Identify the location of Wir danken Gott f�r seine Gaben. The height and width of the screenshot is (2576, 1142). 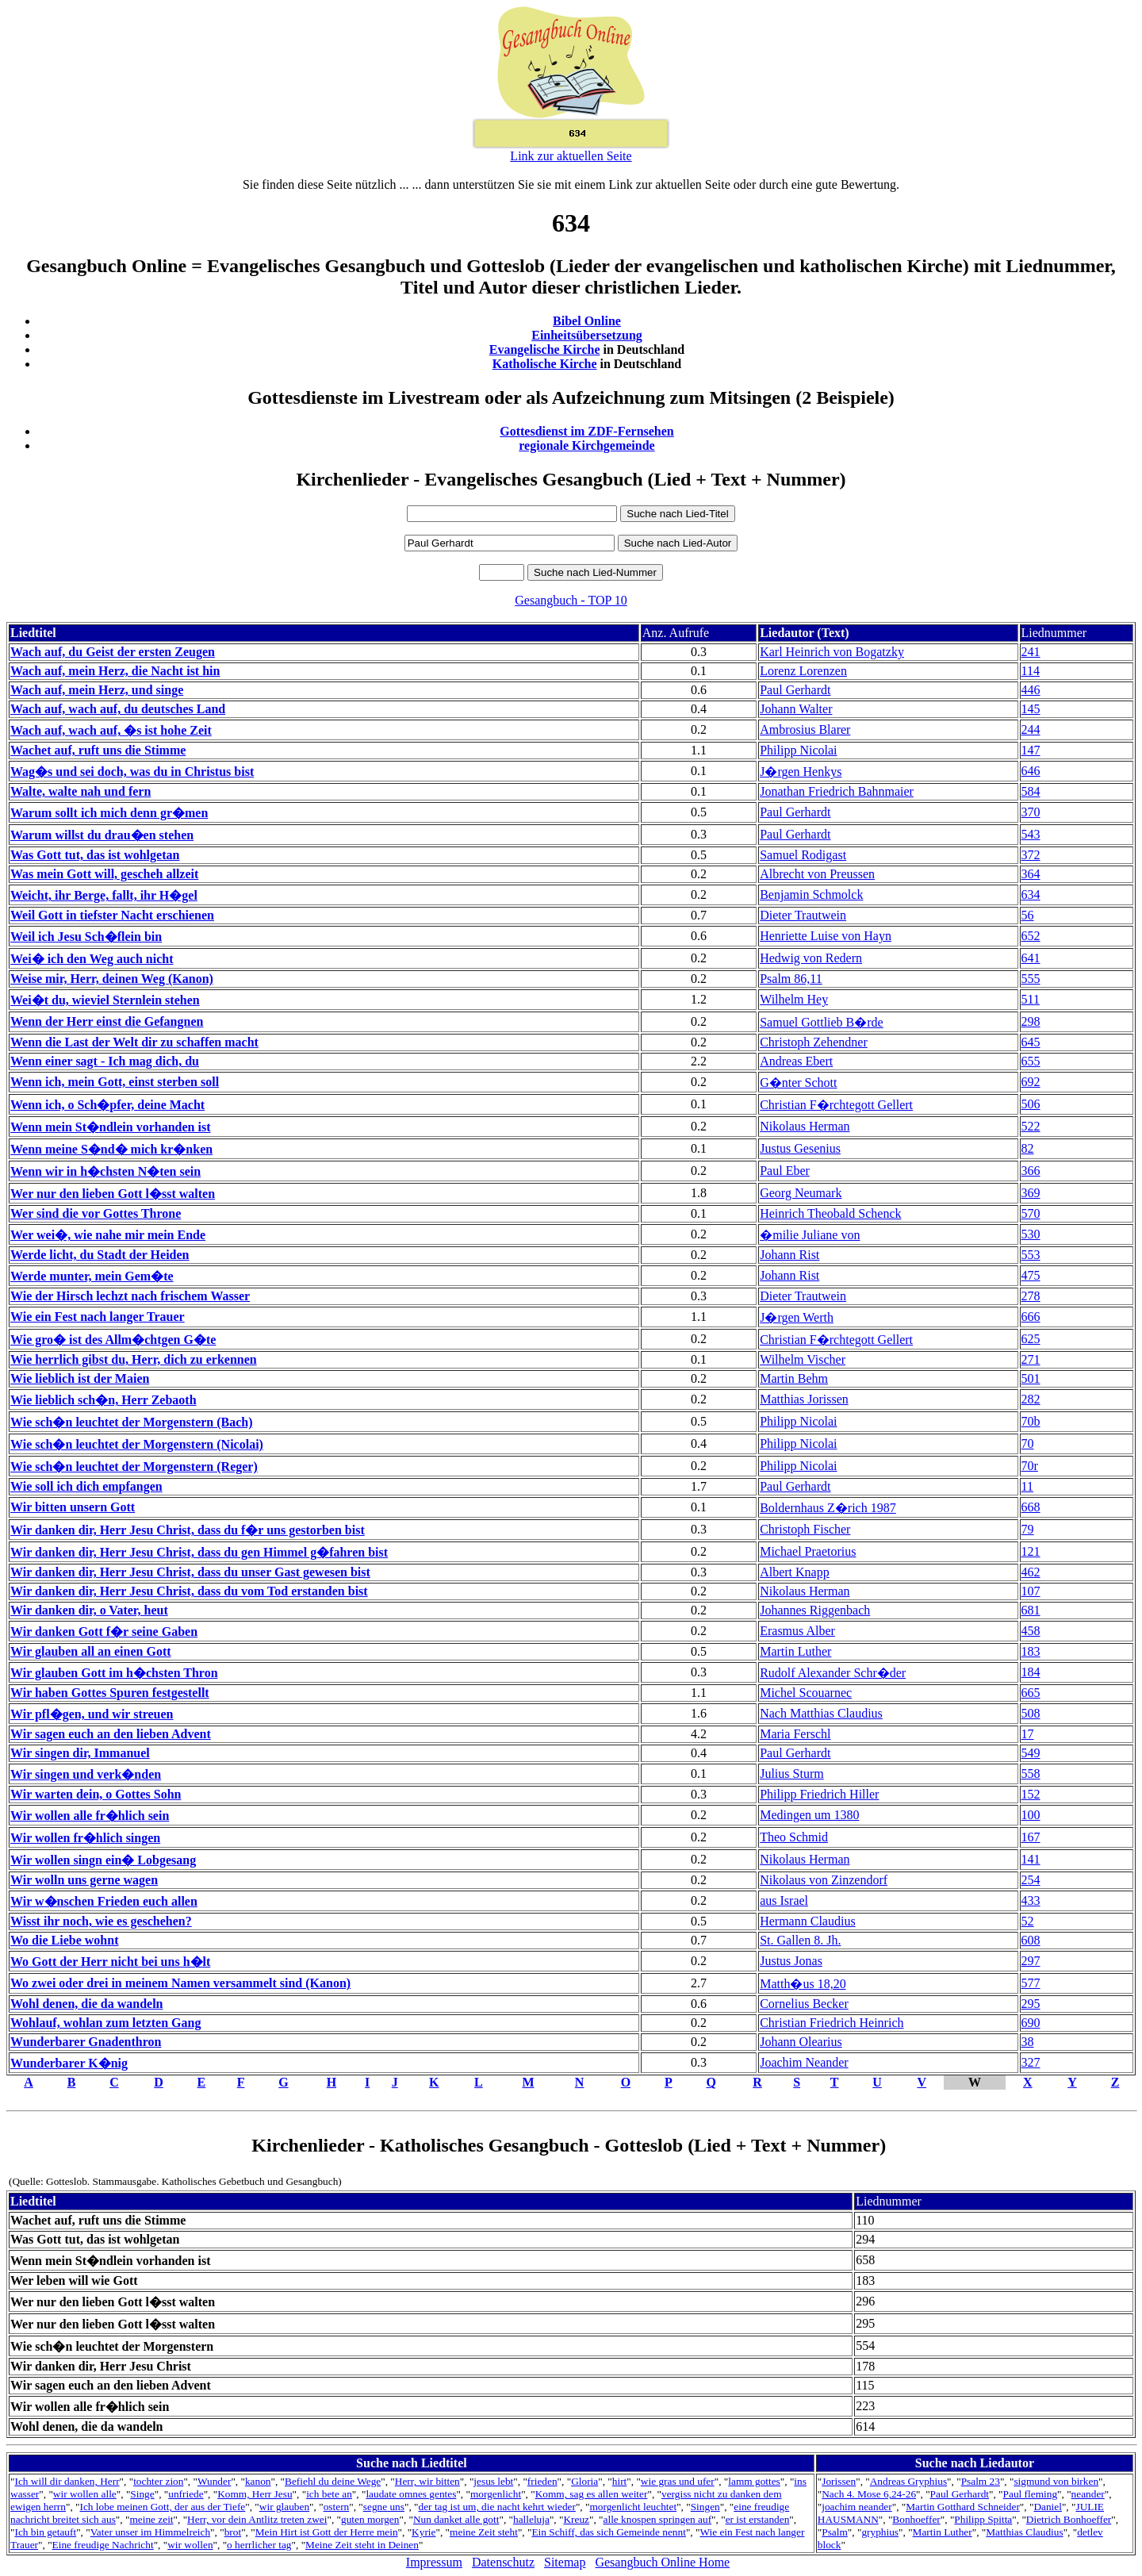
(103, 1631).